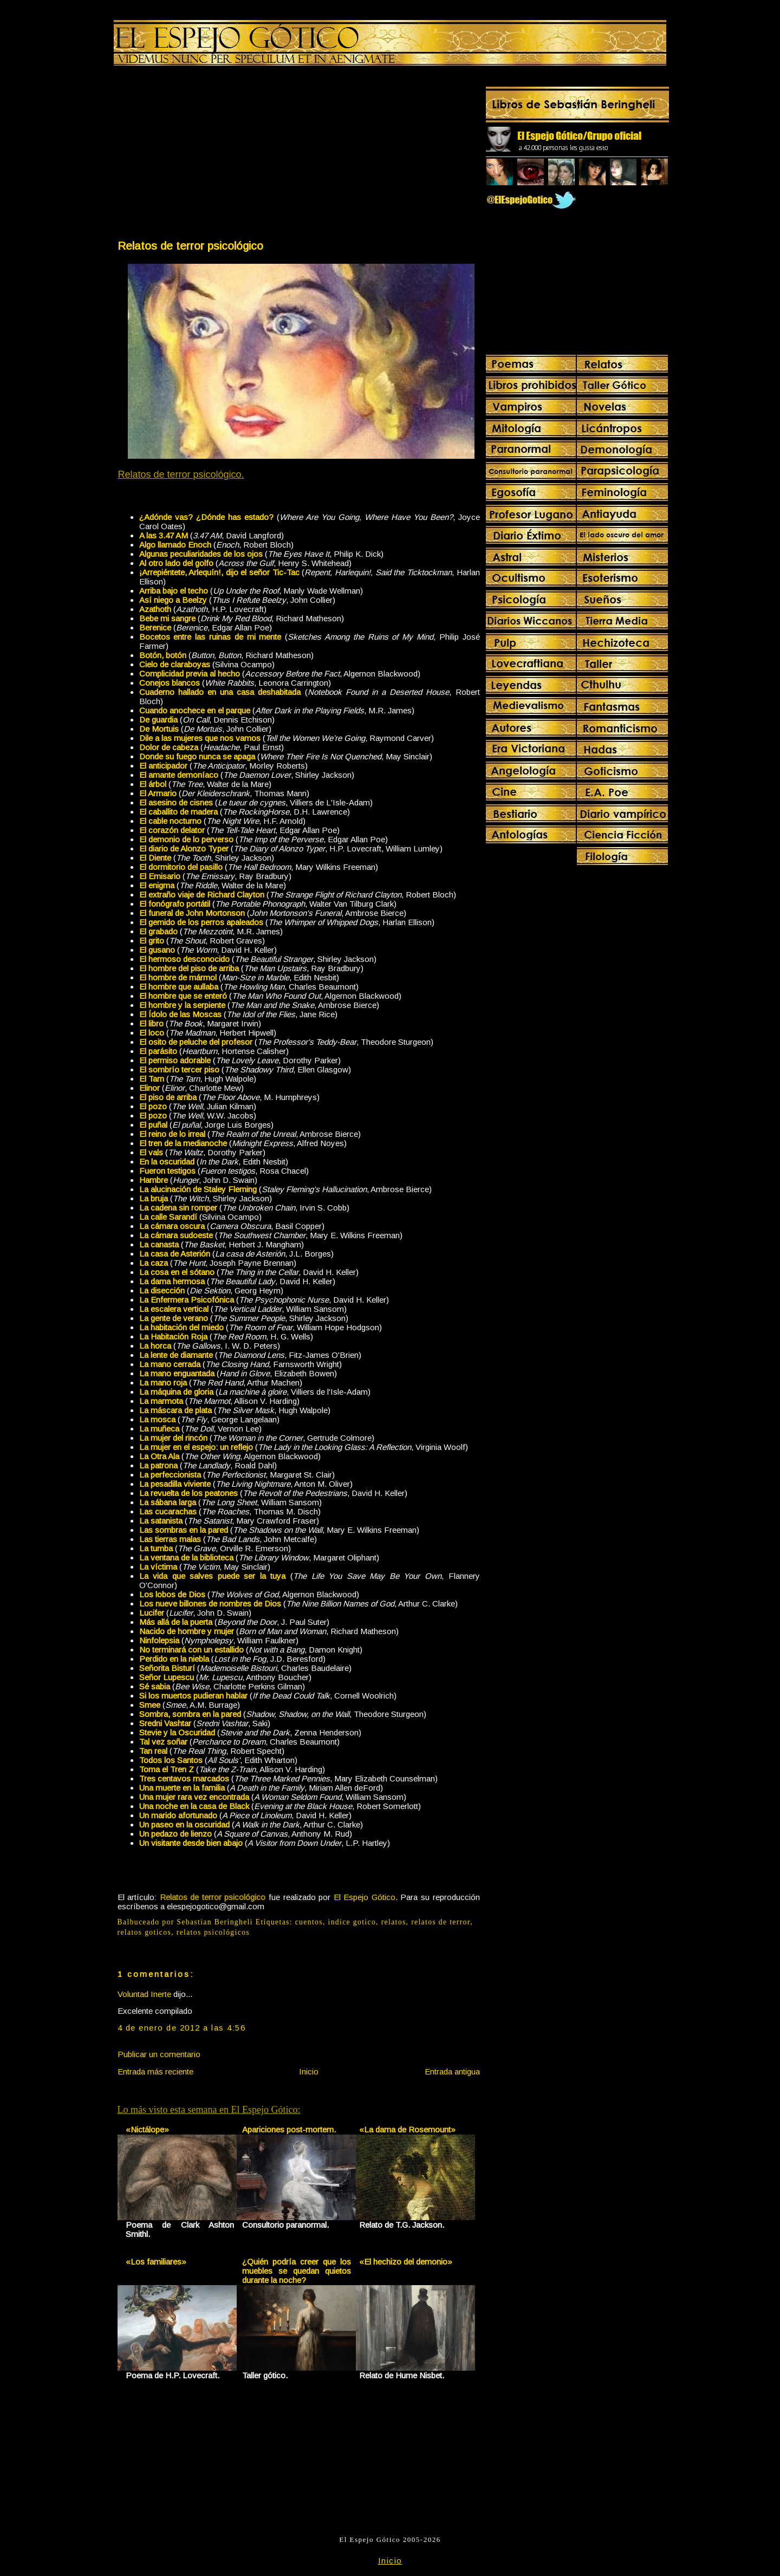 Image resolution: width=780 pixels, height=2576 pixels. Describe the element at coordinates (155, 2071) in the screenshot. I see `Entrada más reciente` at that location.